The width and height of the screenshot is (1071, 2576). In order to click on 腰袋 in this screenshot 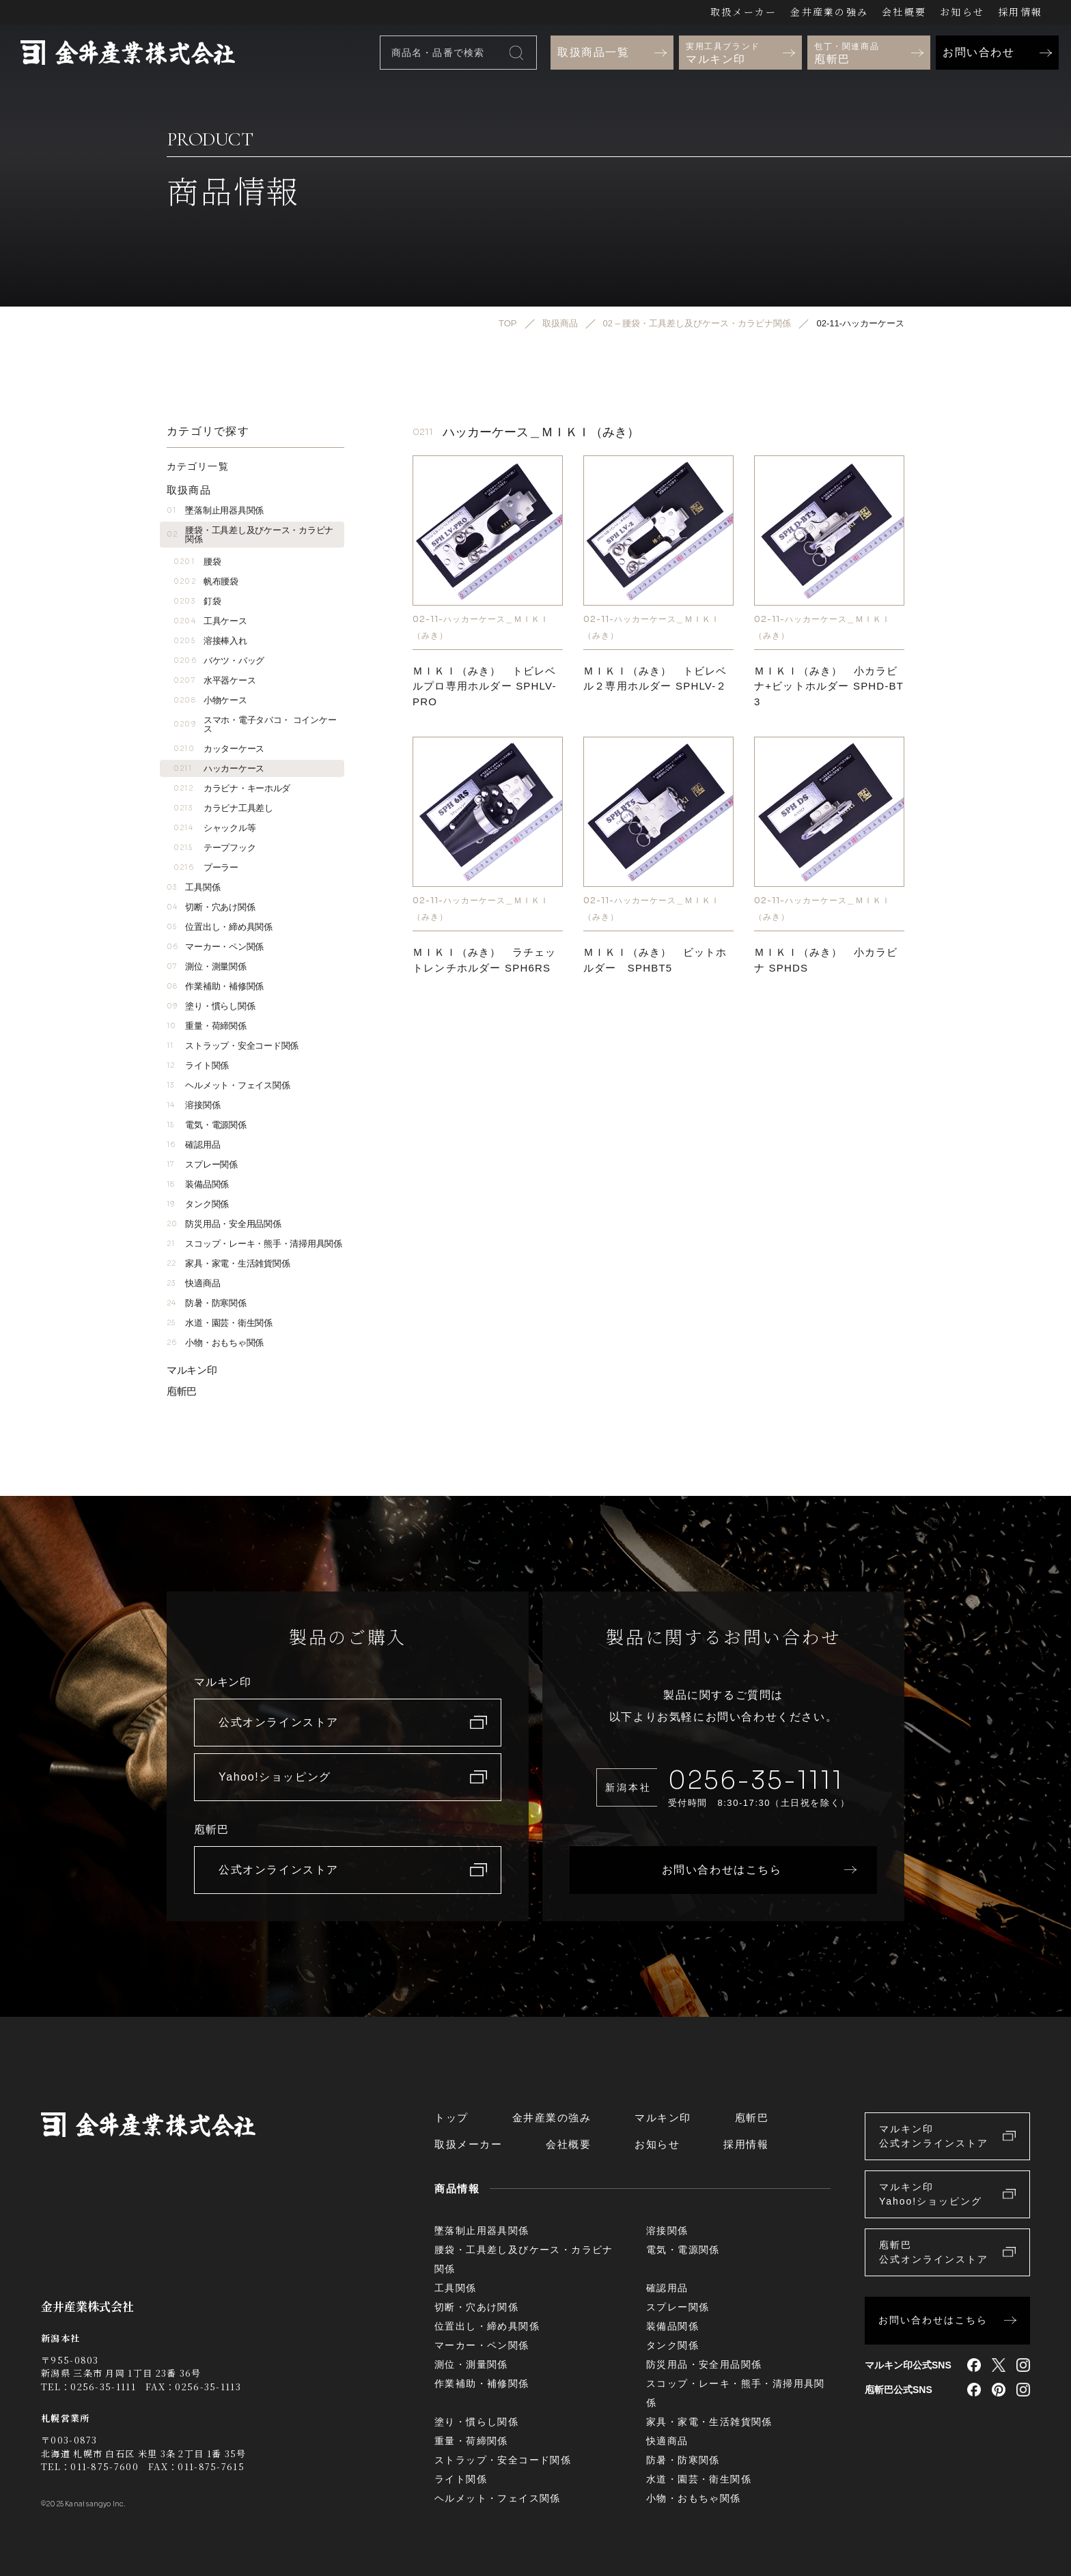, I will do `click(197, 561)`.